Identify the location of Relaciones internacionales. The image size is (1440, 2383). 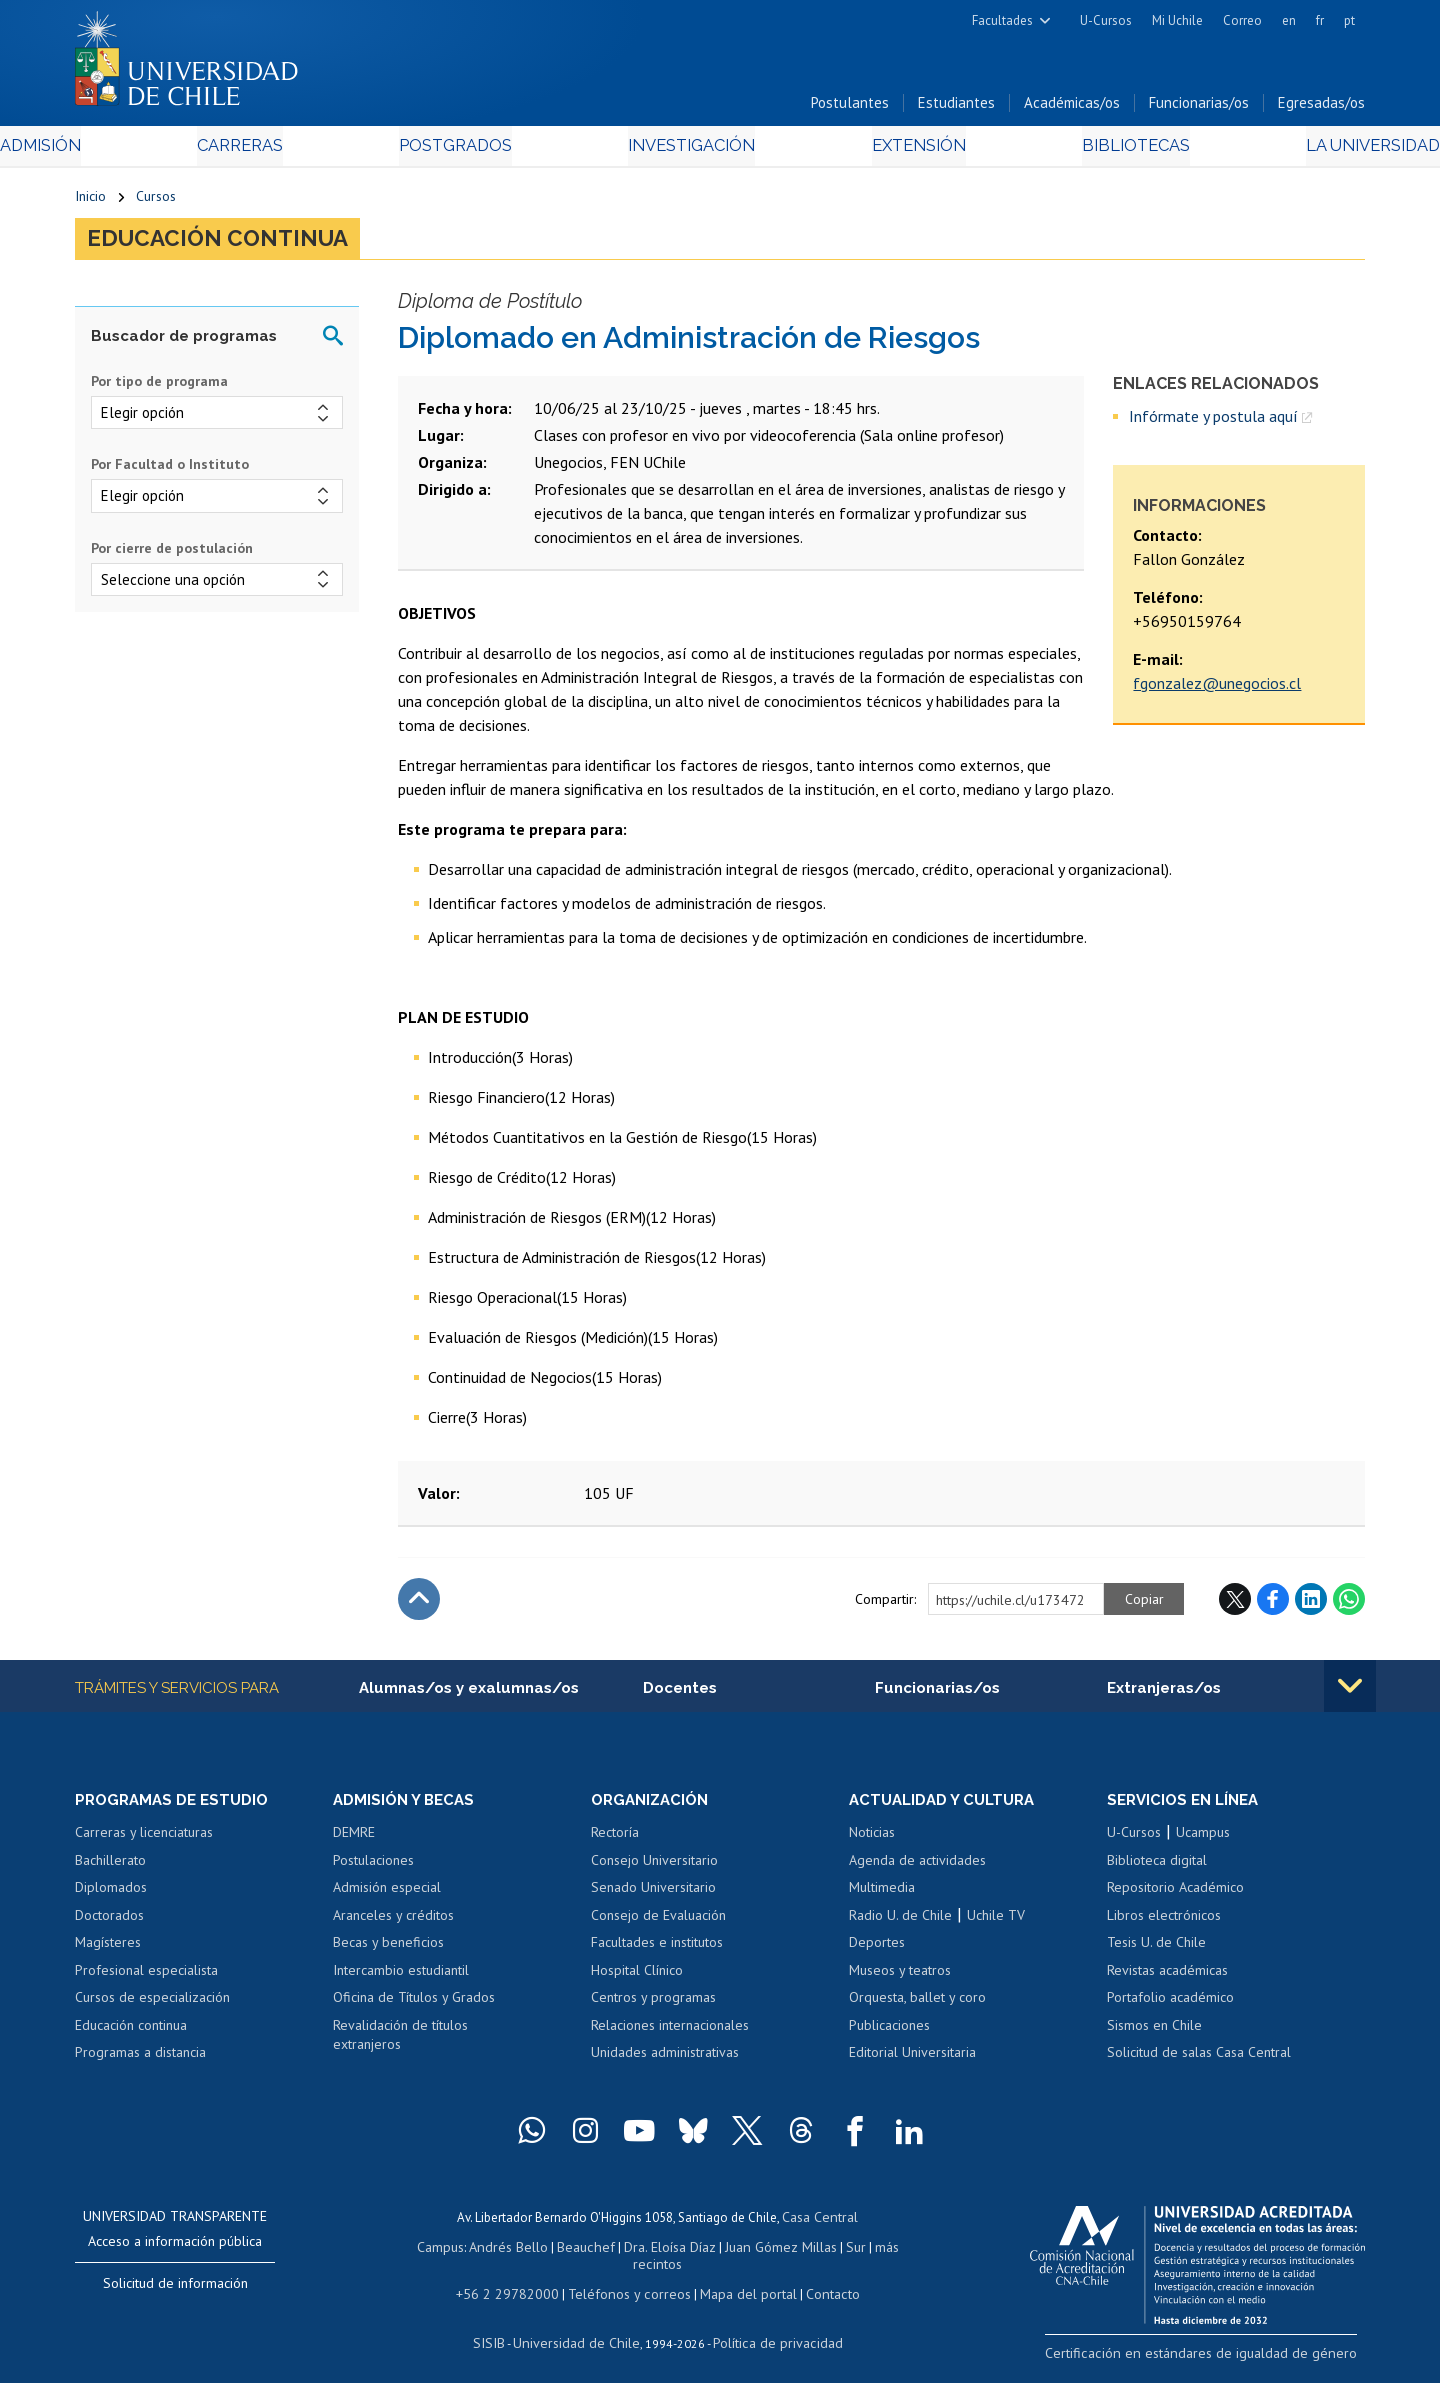
(670, 2035).